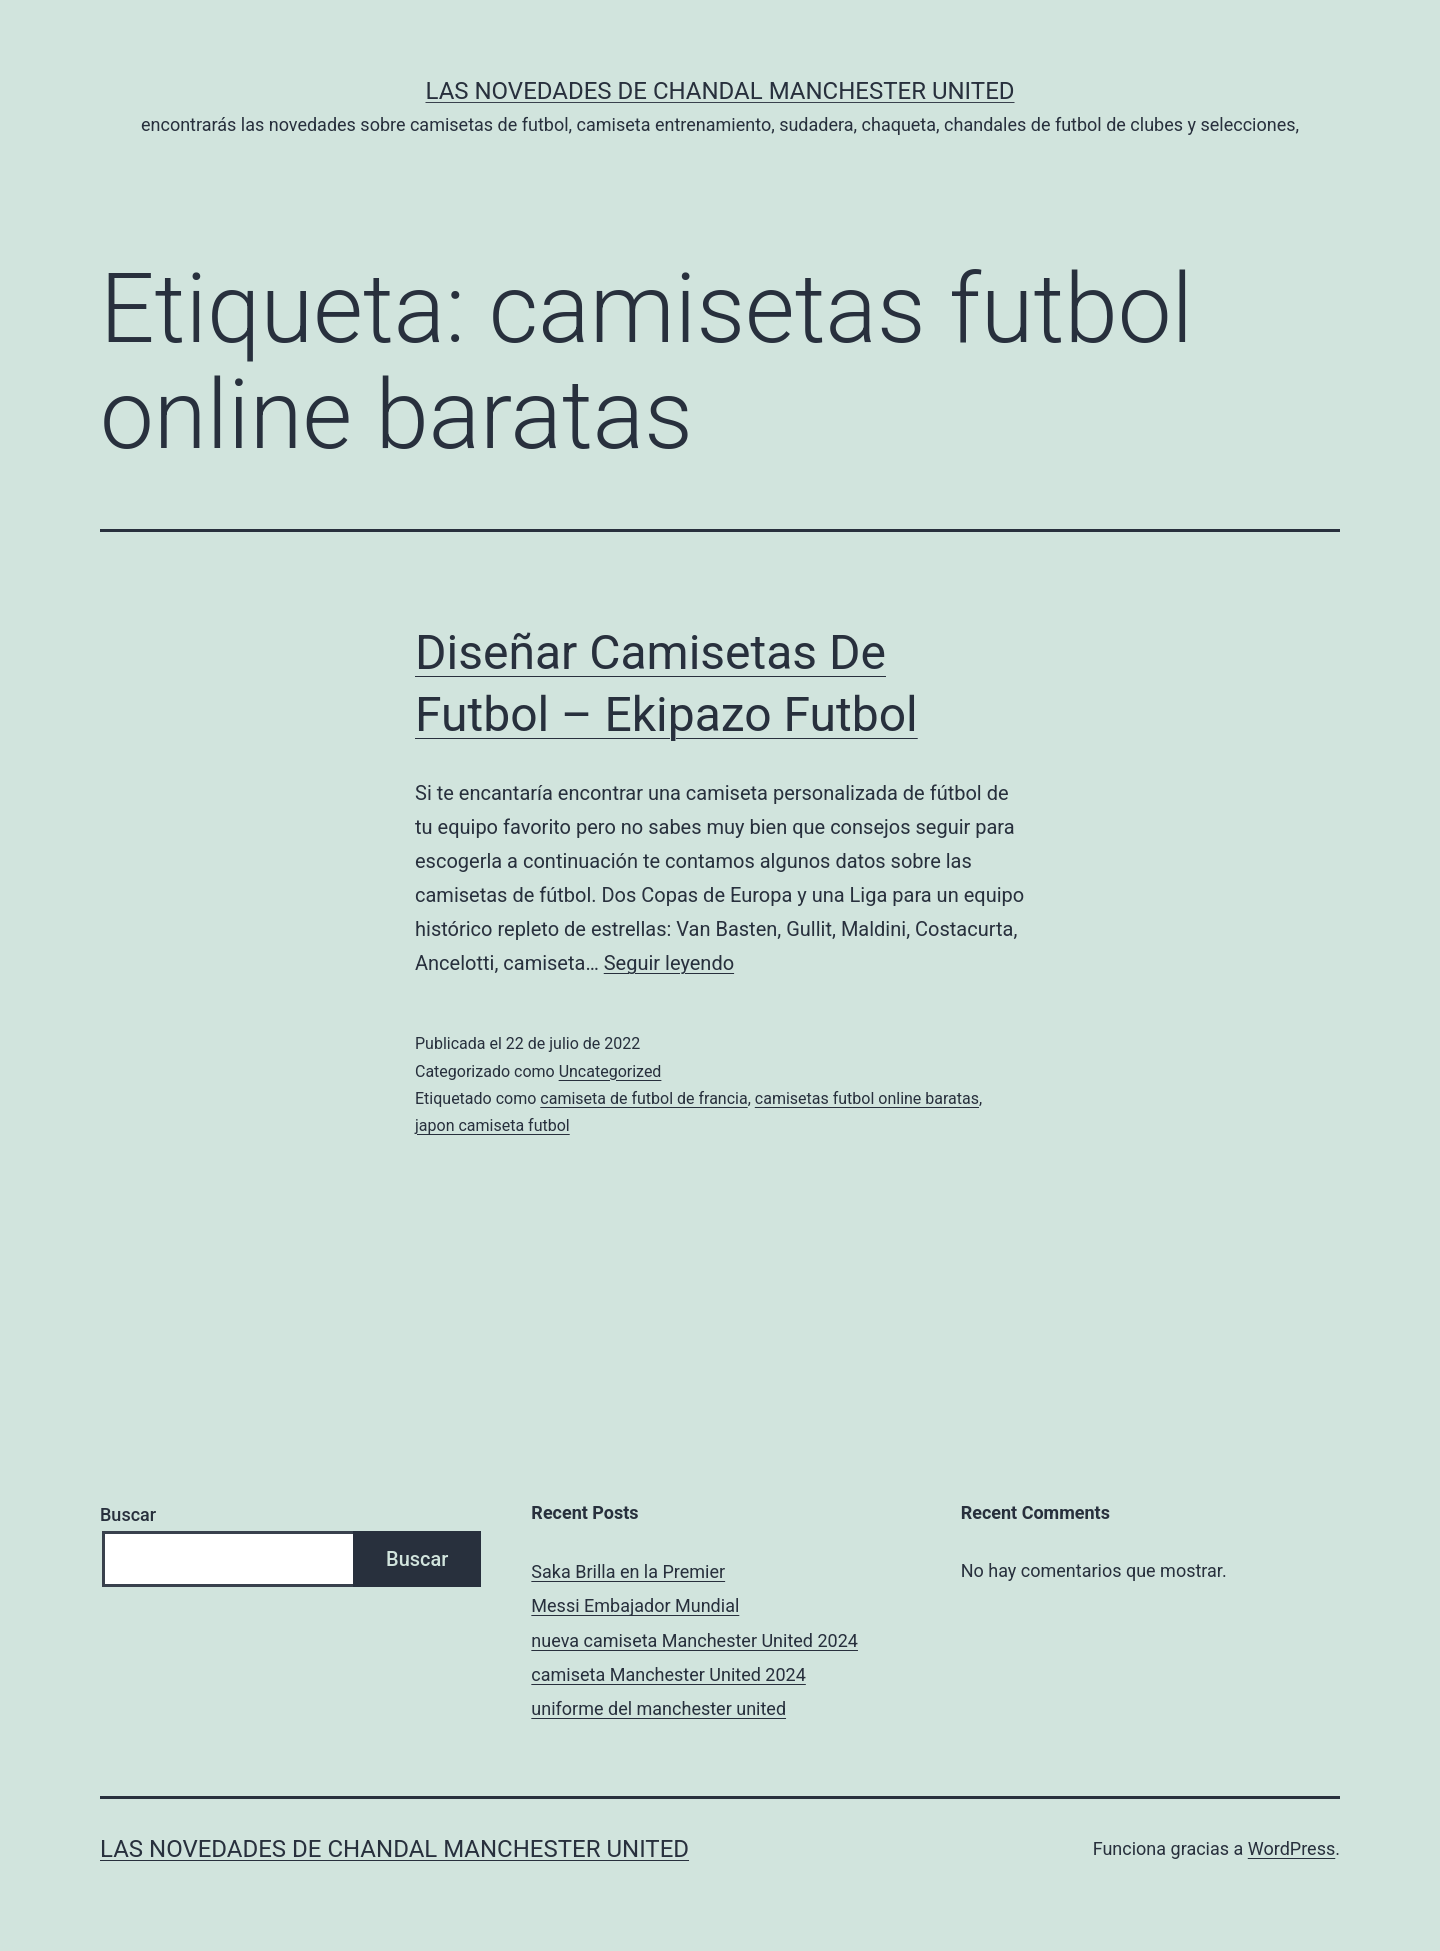  Describe the element at coordinates (719, 91) in the screenshot. I see `Las novedades de Chandal Manchester United` at that location.